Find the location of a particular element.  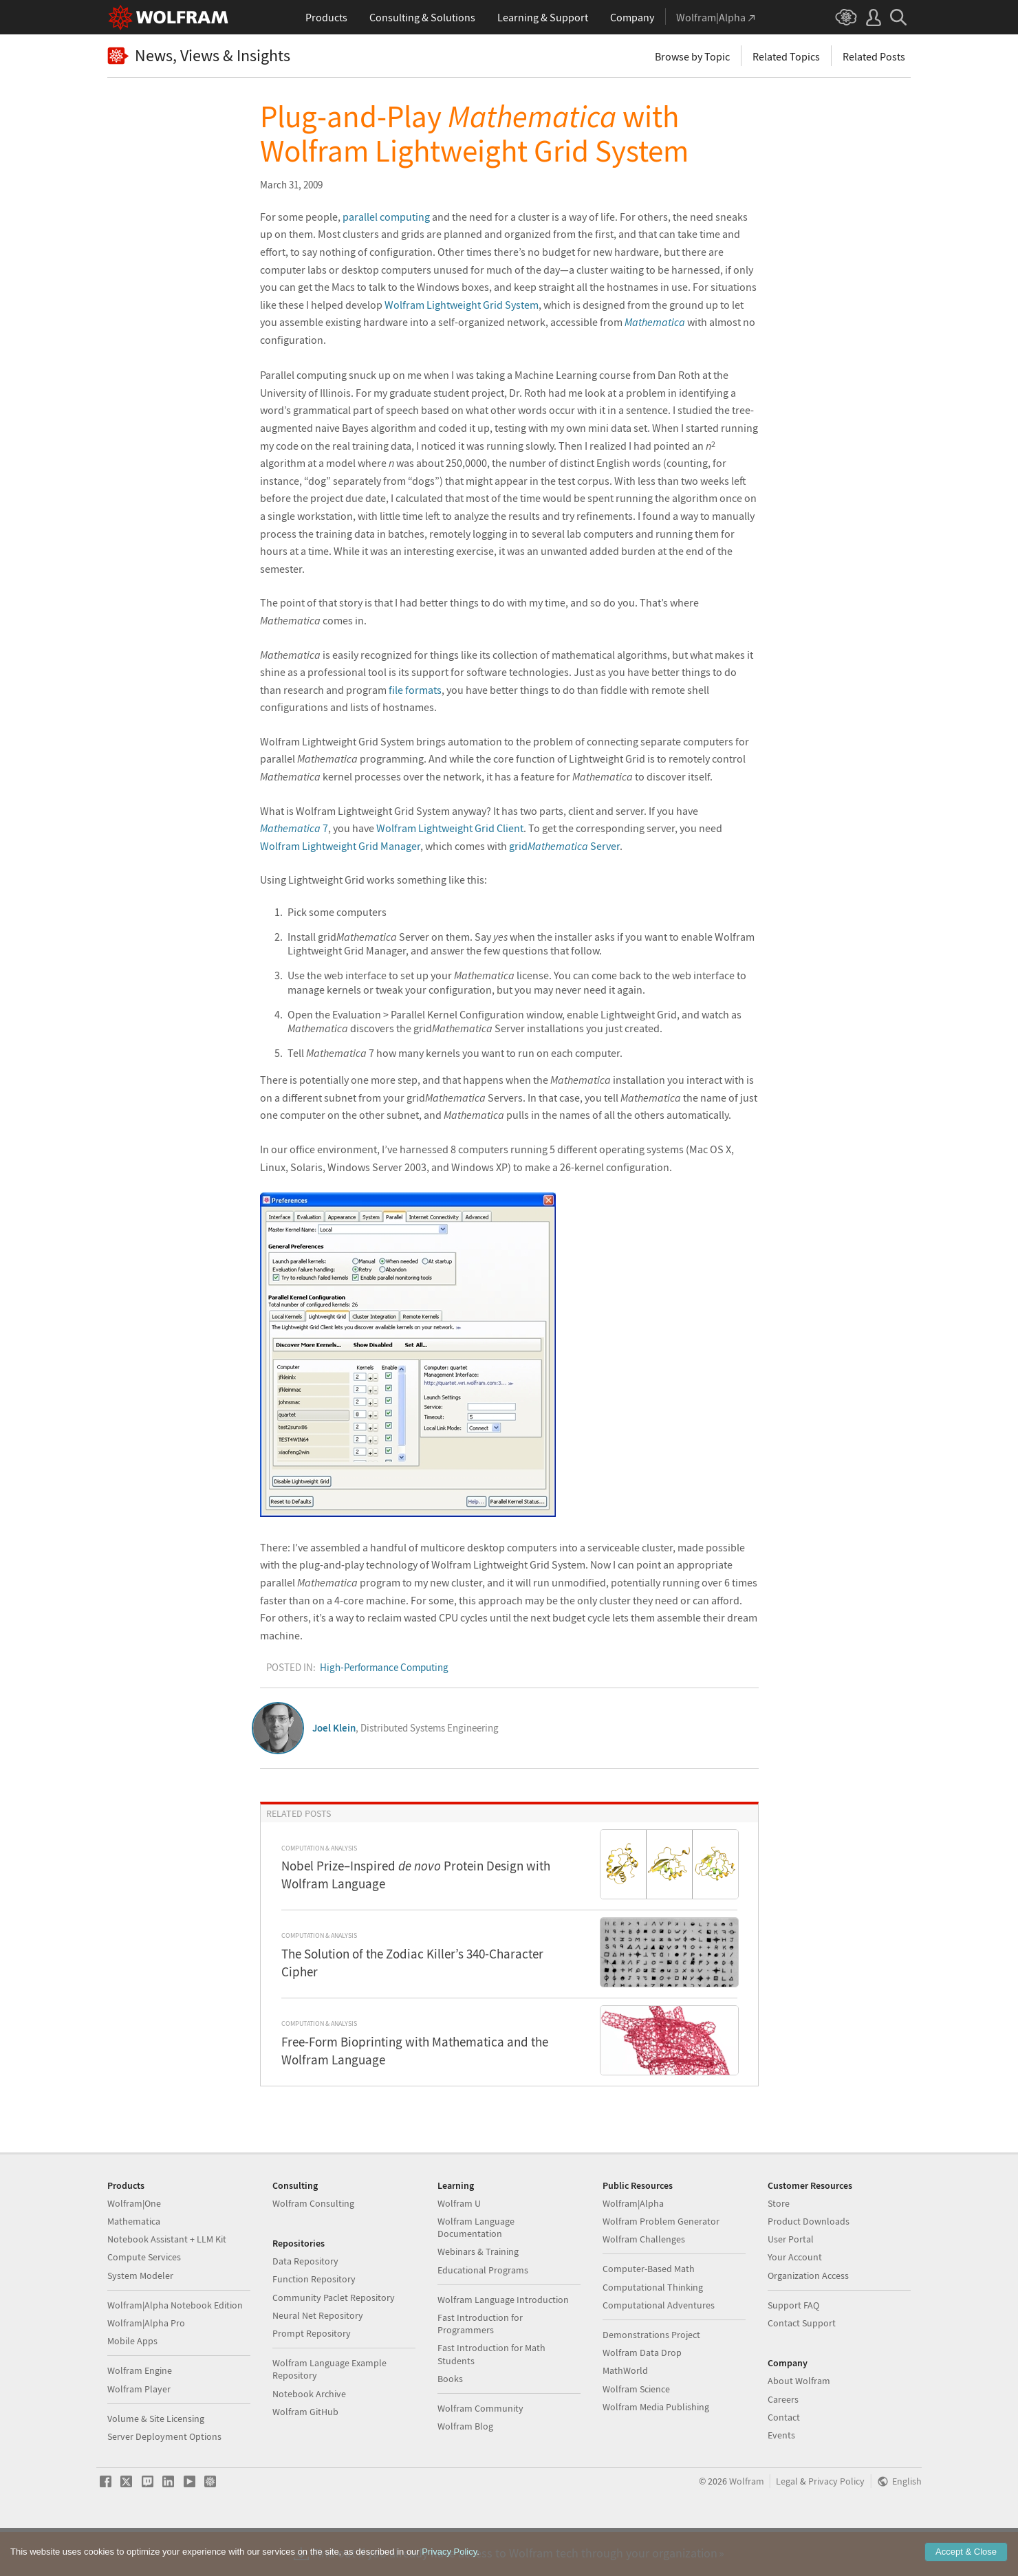

Wolfram Problem Generator is located at coordinates (661, 2265).